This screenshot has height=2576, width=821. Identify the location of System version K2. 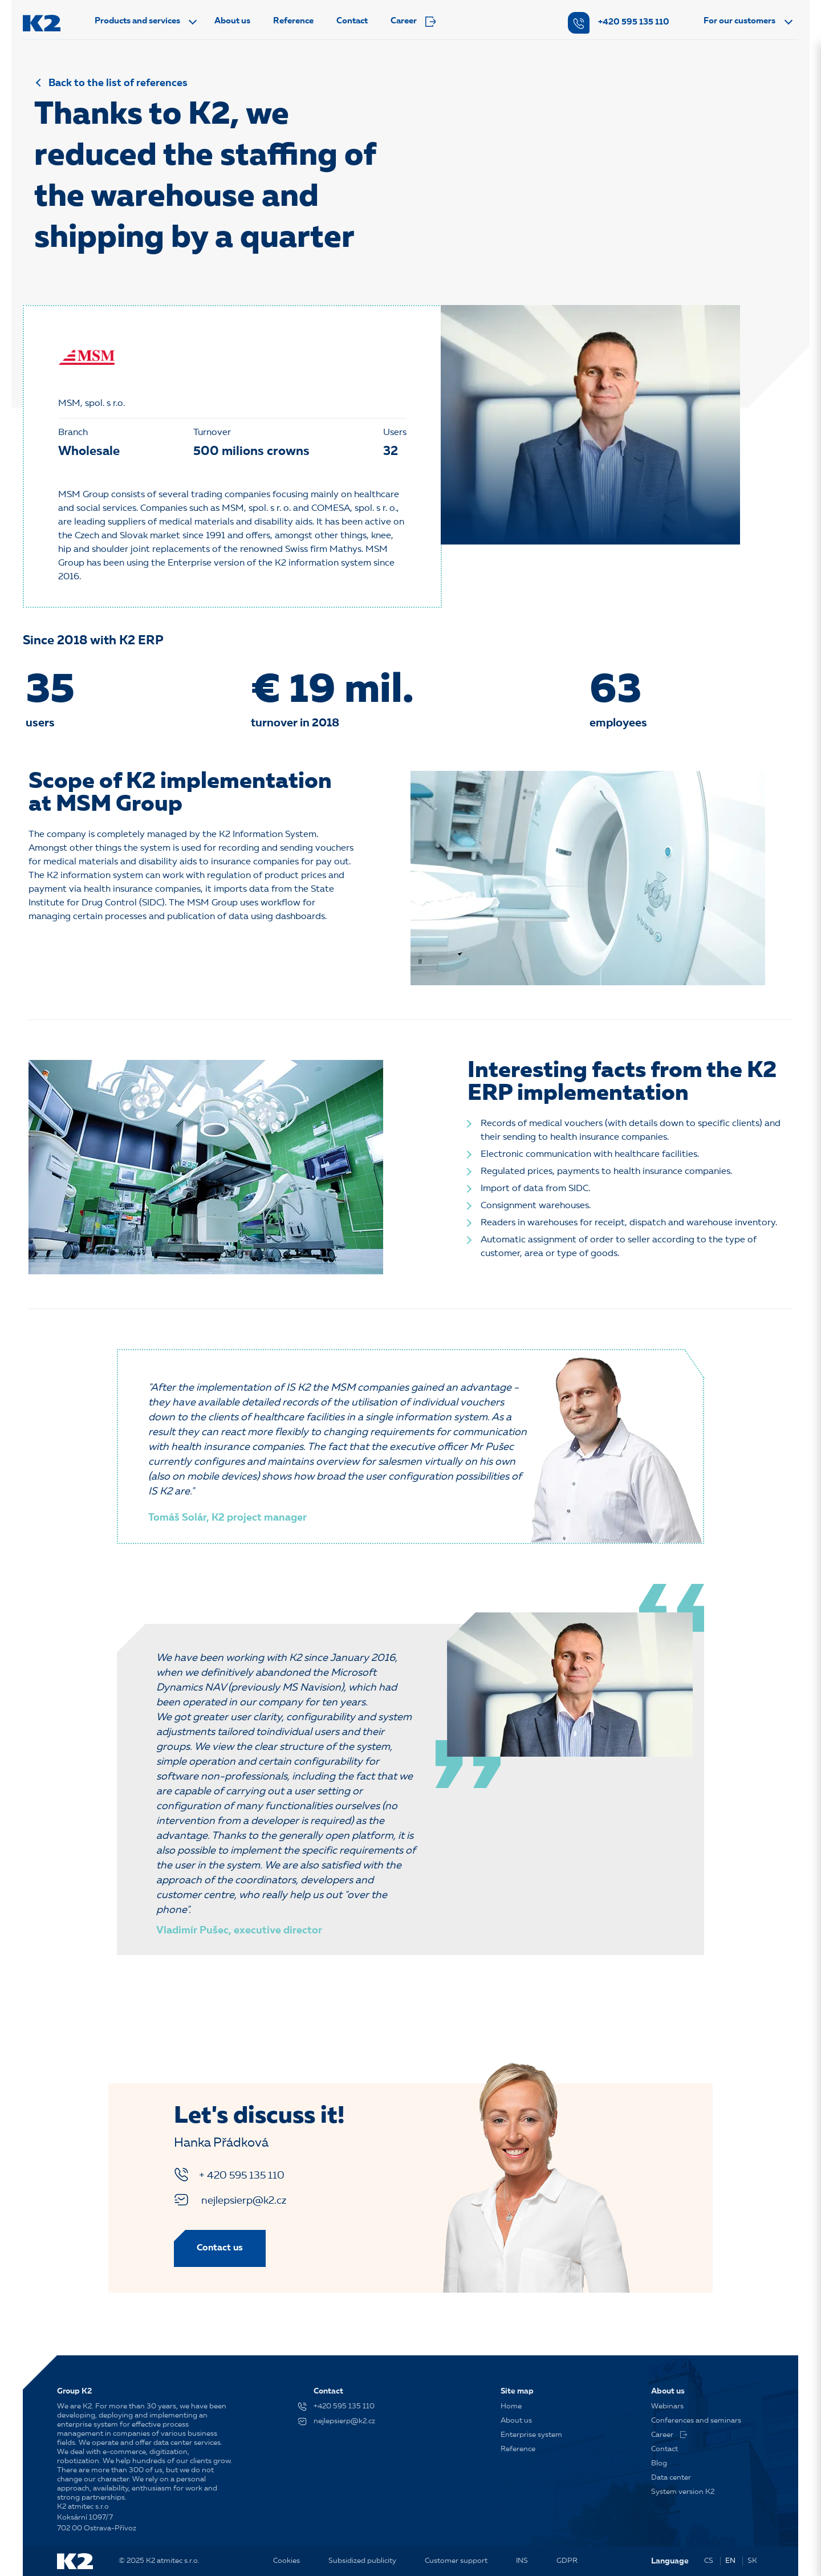
(682, 2492).